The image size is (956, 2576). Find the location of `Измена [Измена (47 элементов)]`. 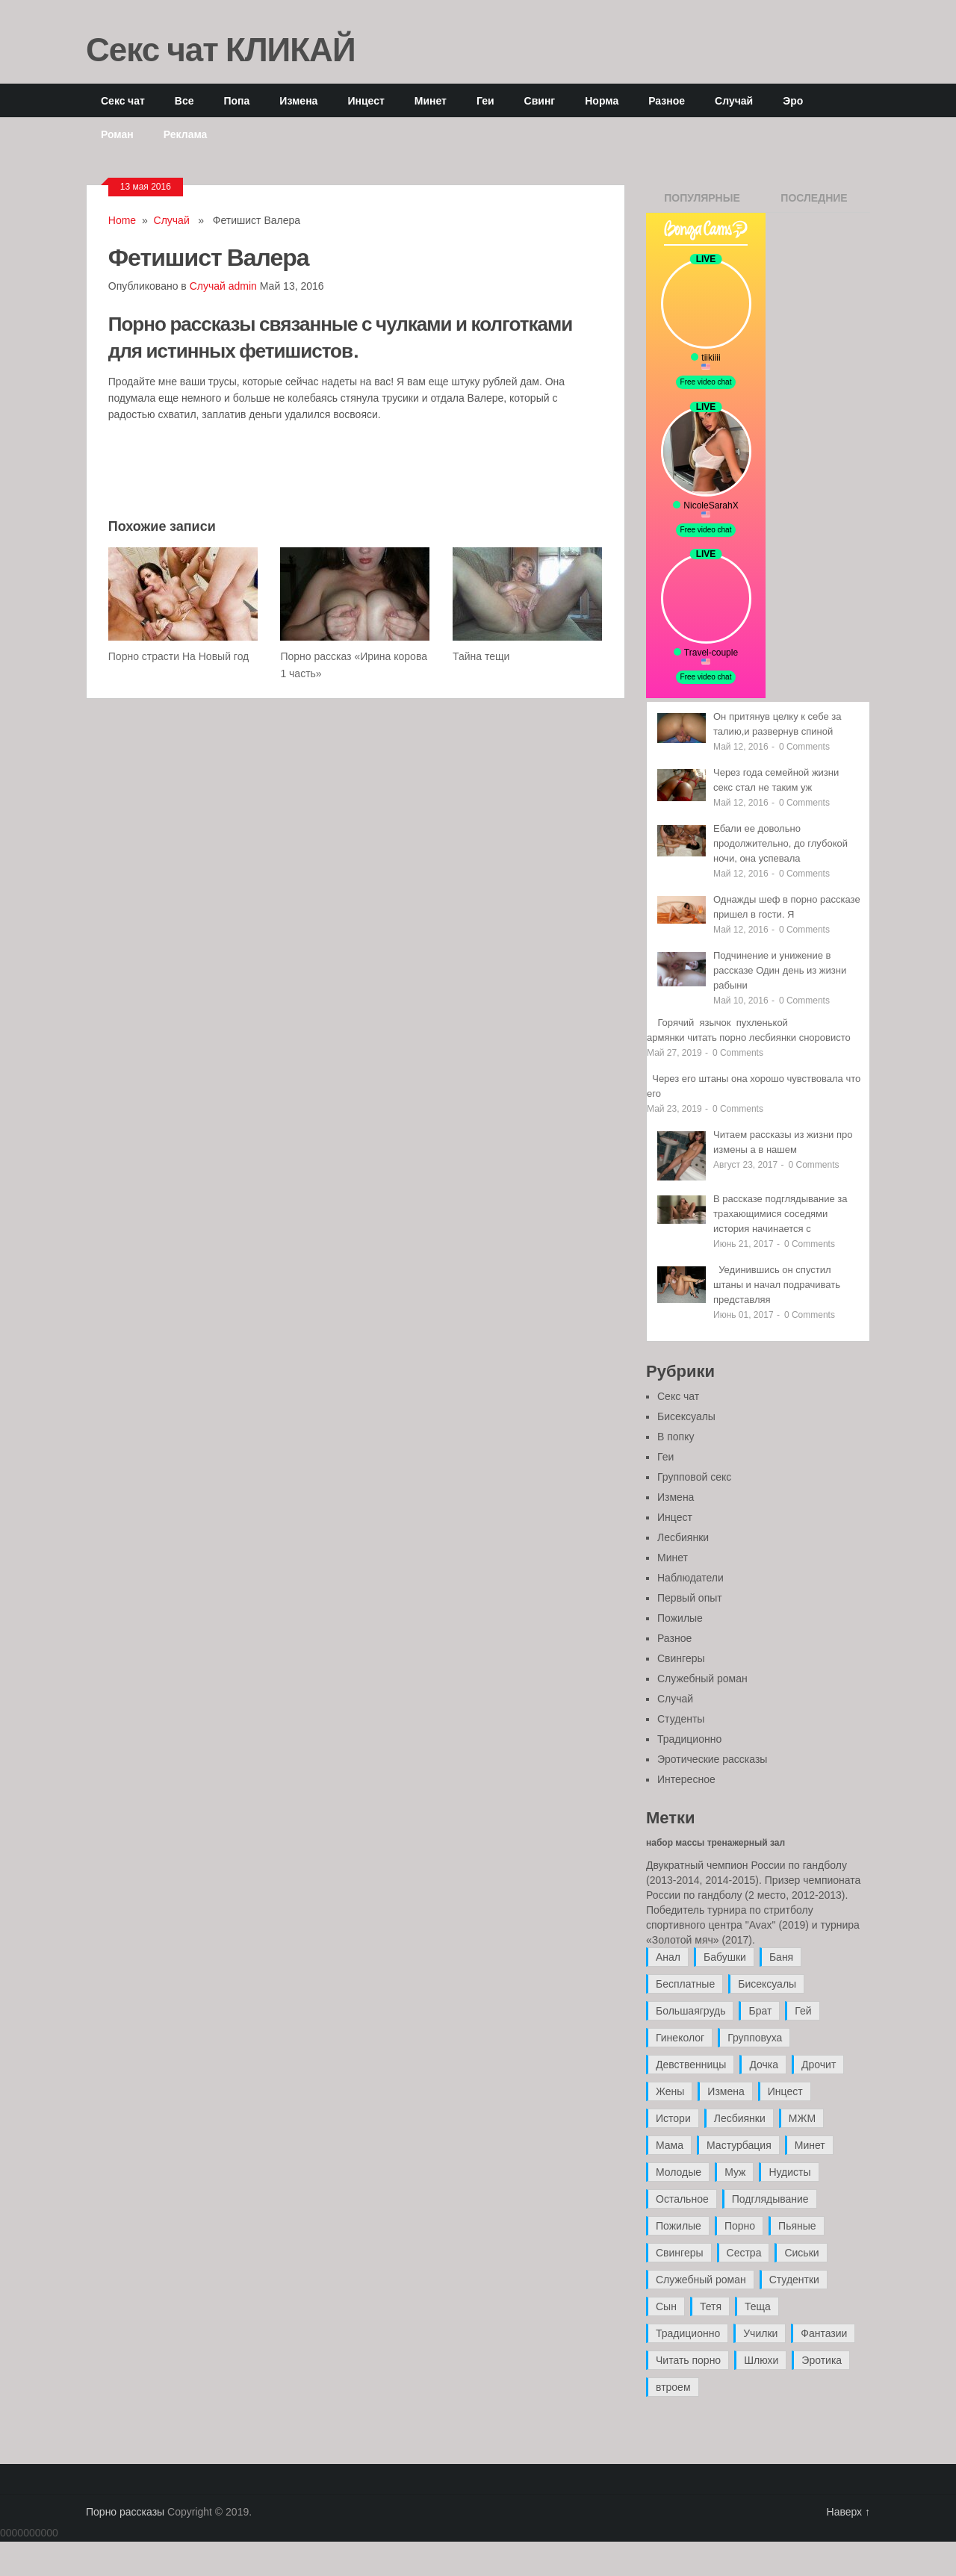

Измена [Измена (47 элементов)] is located at coordinates (725, 2091).